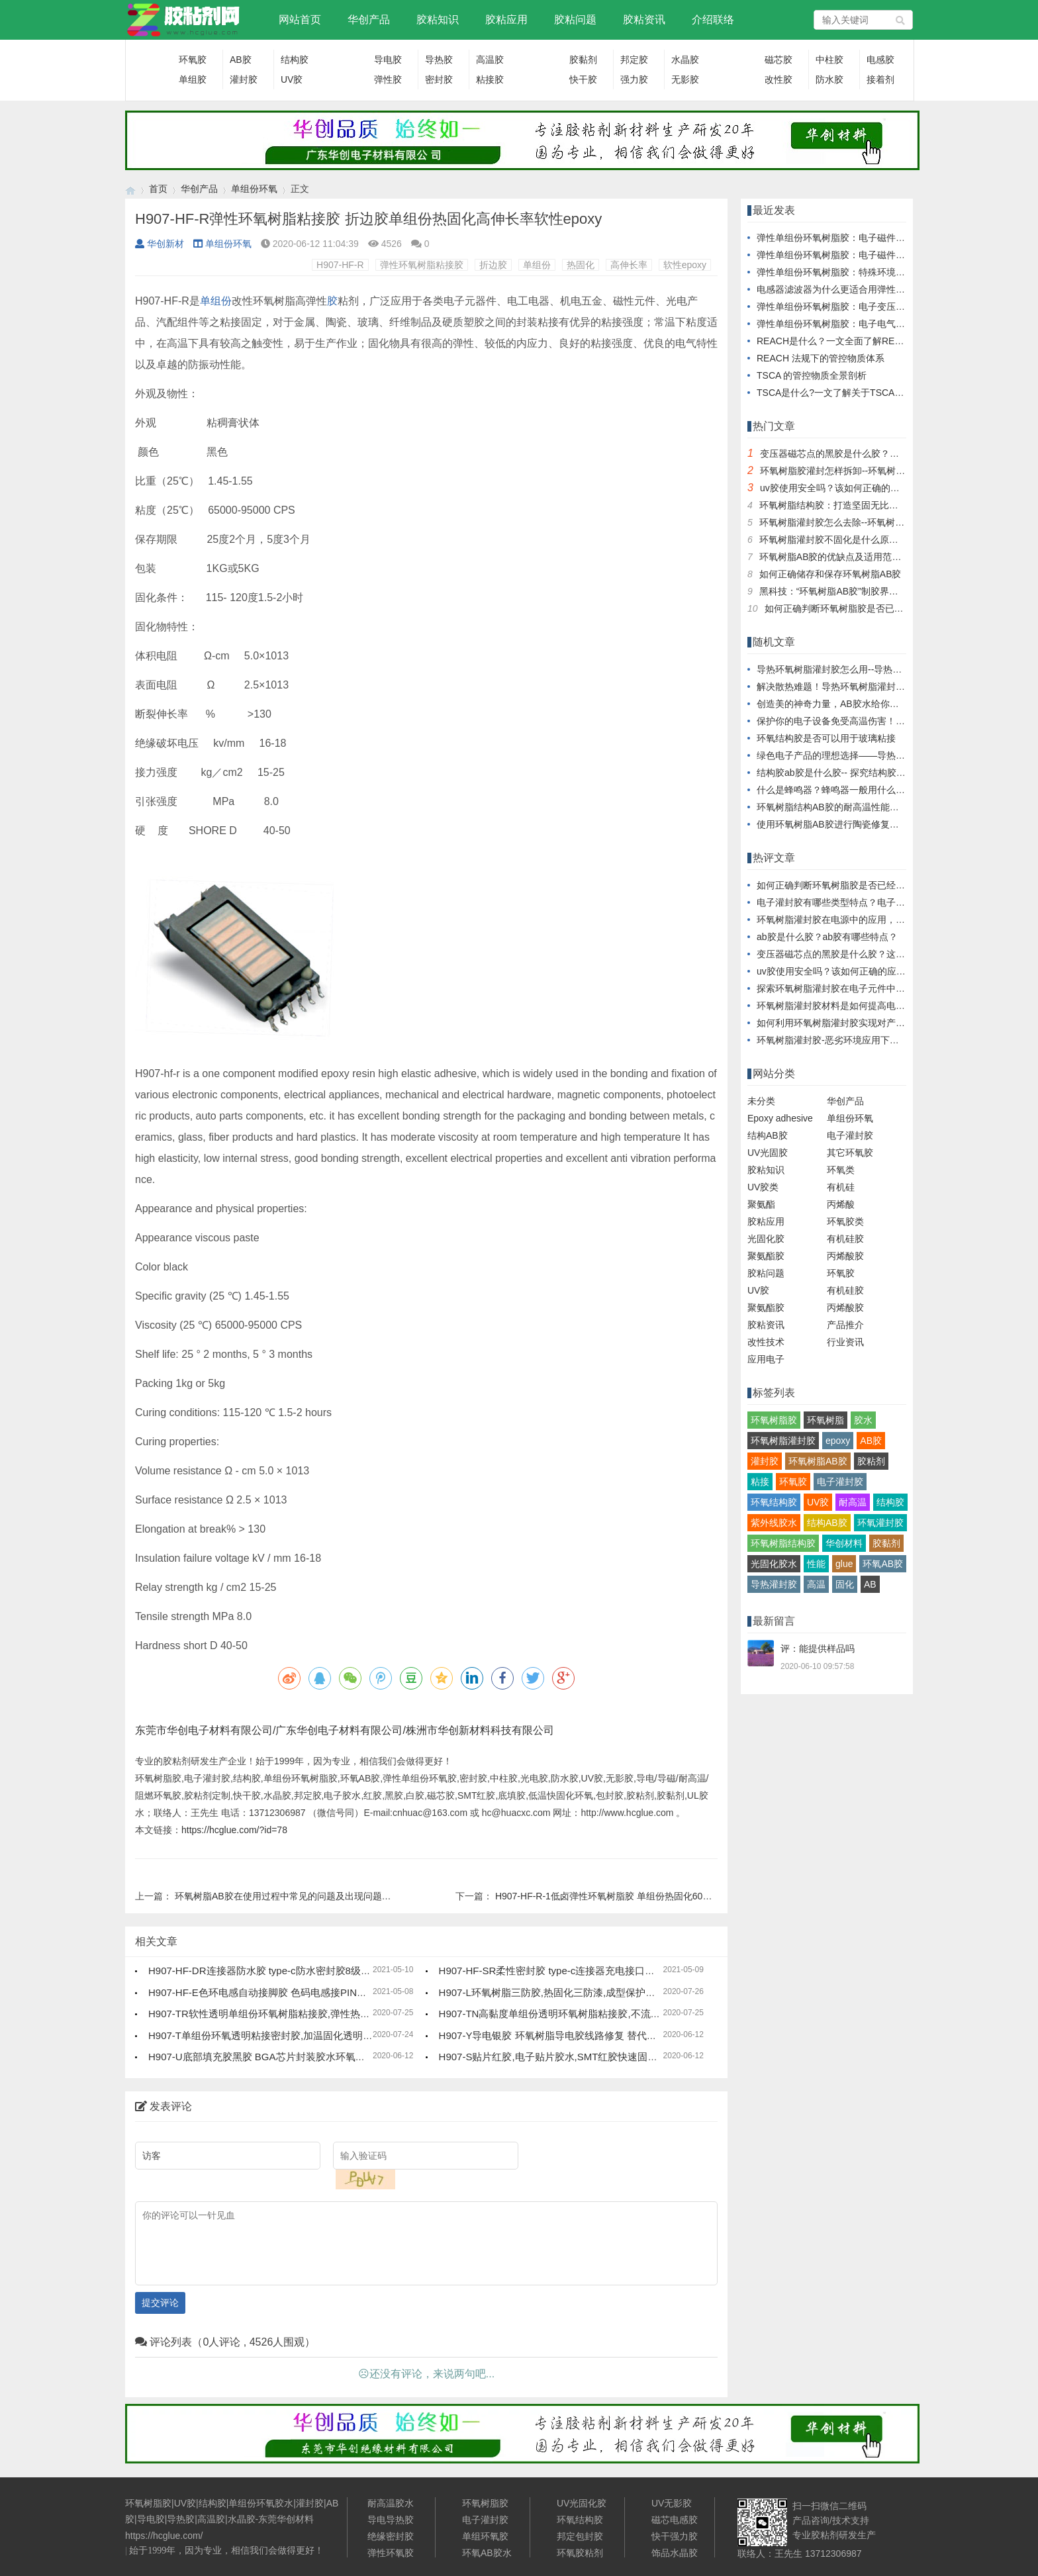  I want to click on 热固化, so click(580, 265).